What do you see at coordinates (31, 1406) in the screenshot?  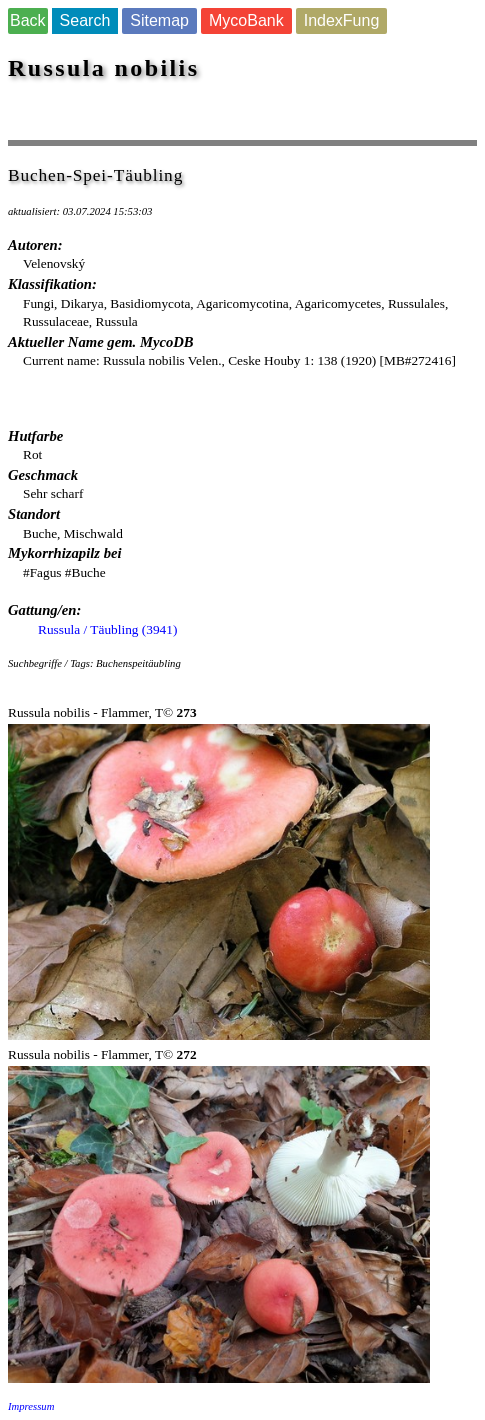 I see `Impressum` at bounding box center [31, 1406].